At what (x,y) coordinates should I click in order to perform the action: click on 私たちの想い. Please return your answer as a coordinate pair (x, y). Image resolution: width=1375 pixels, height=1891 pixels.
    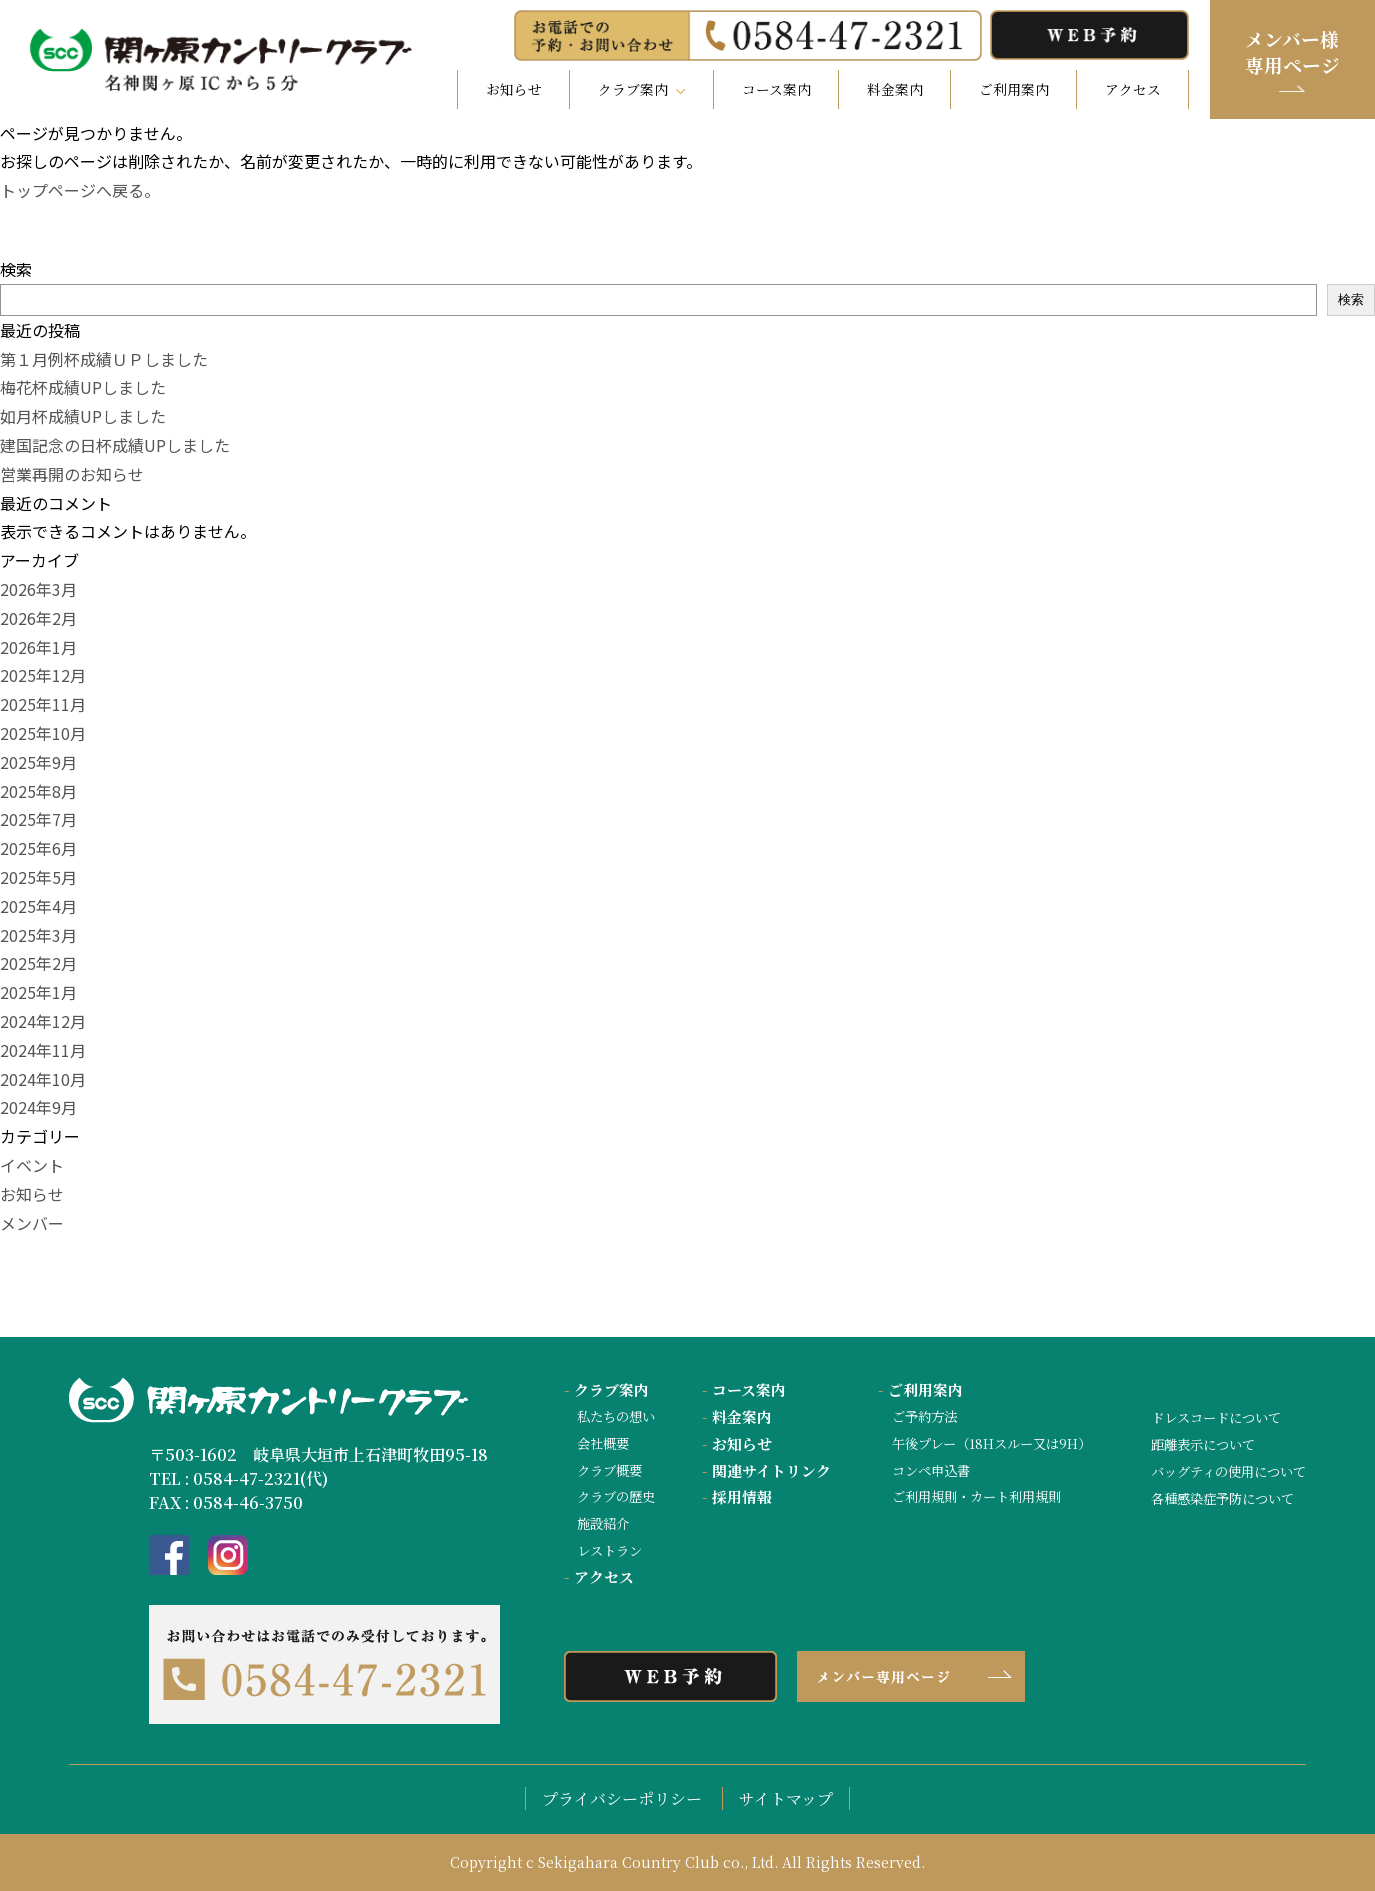
    Looking at the image, I should click on (616, 1416).